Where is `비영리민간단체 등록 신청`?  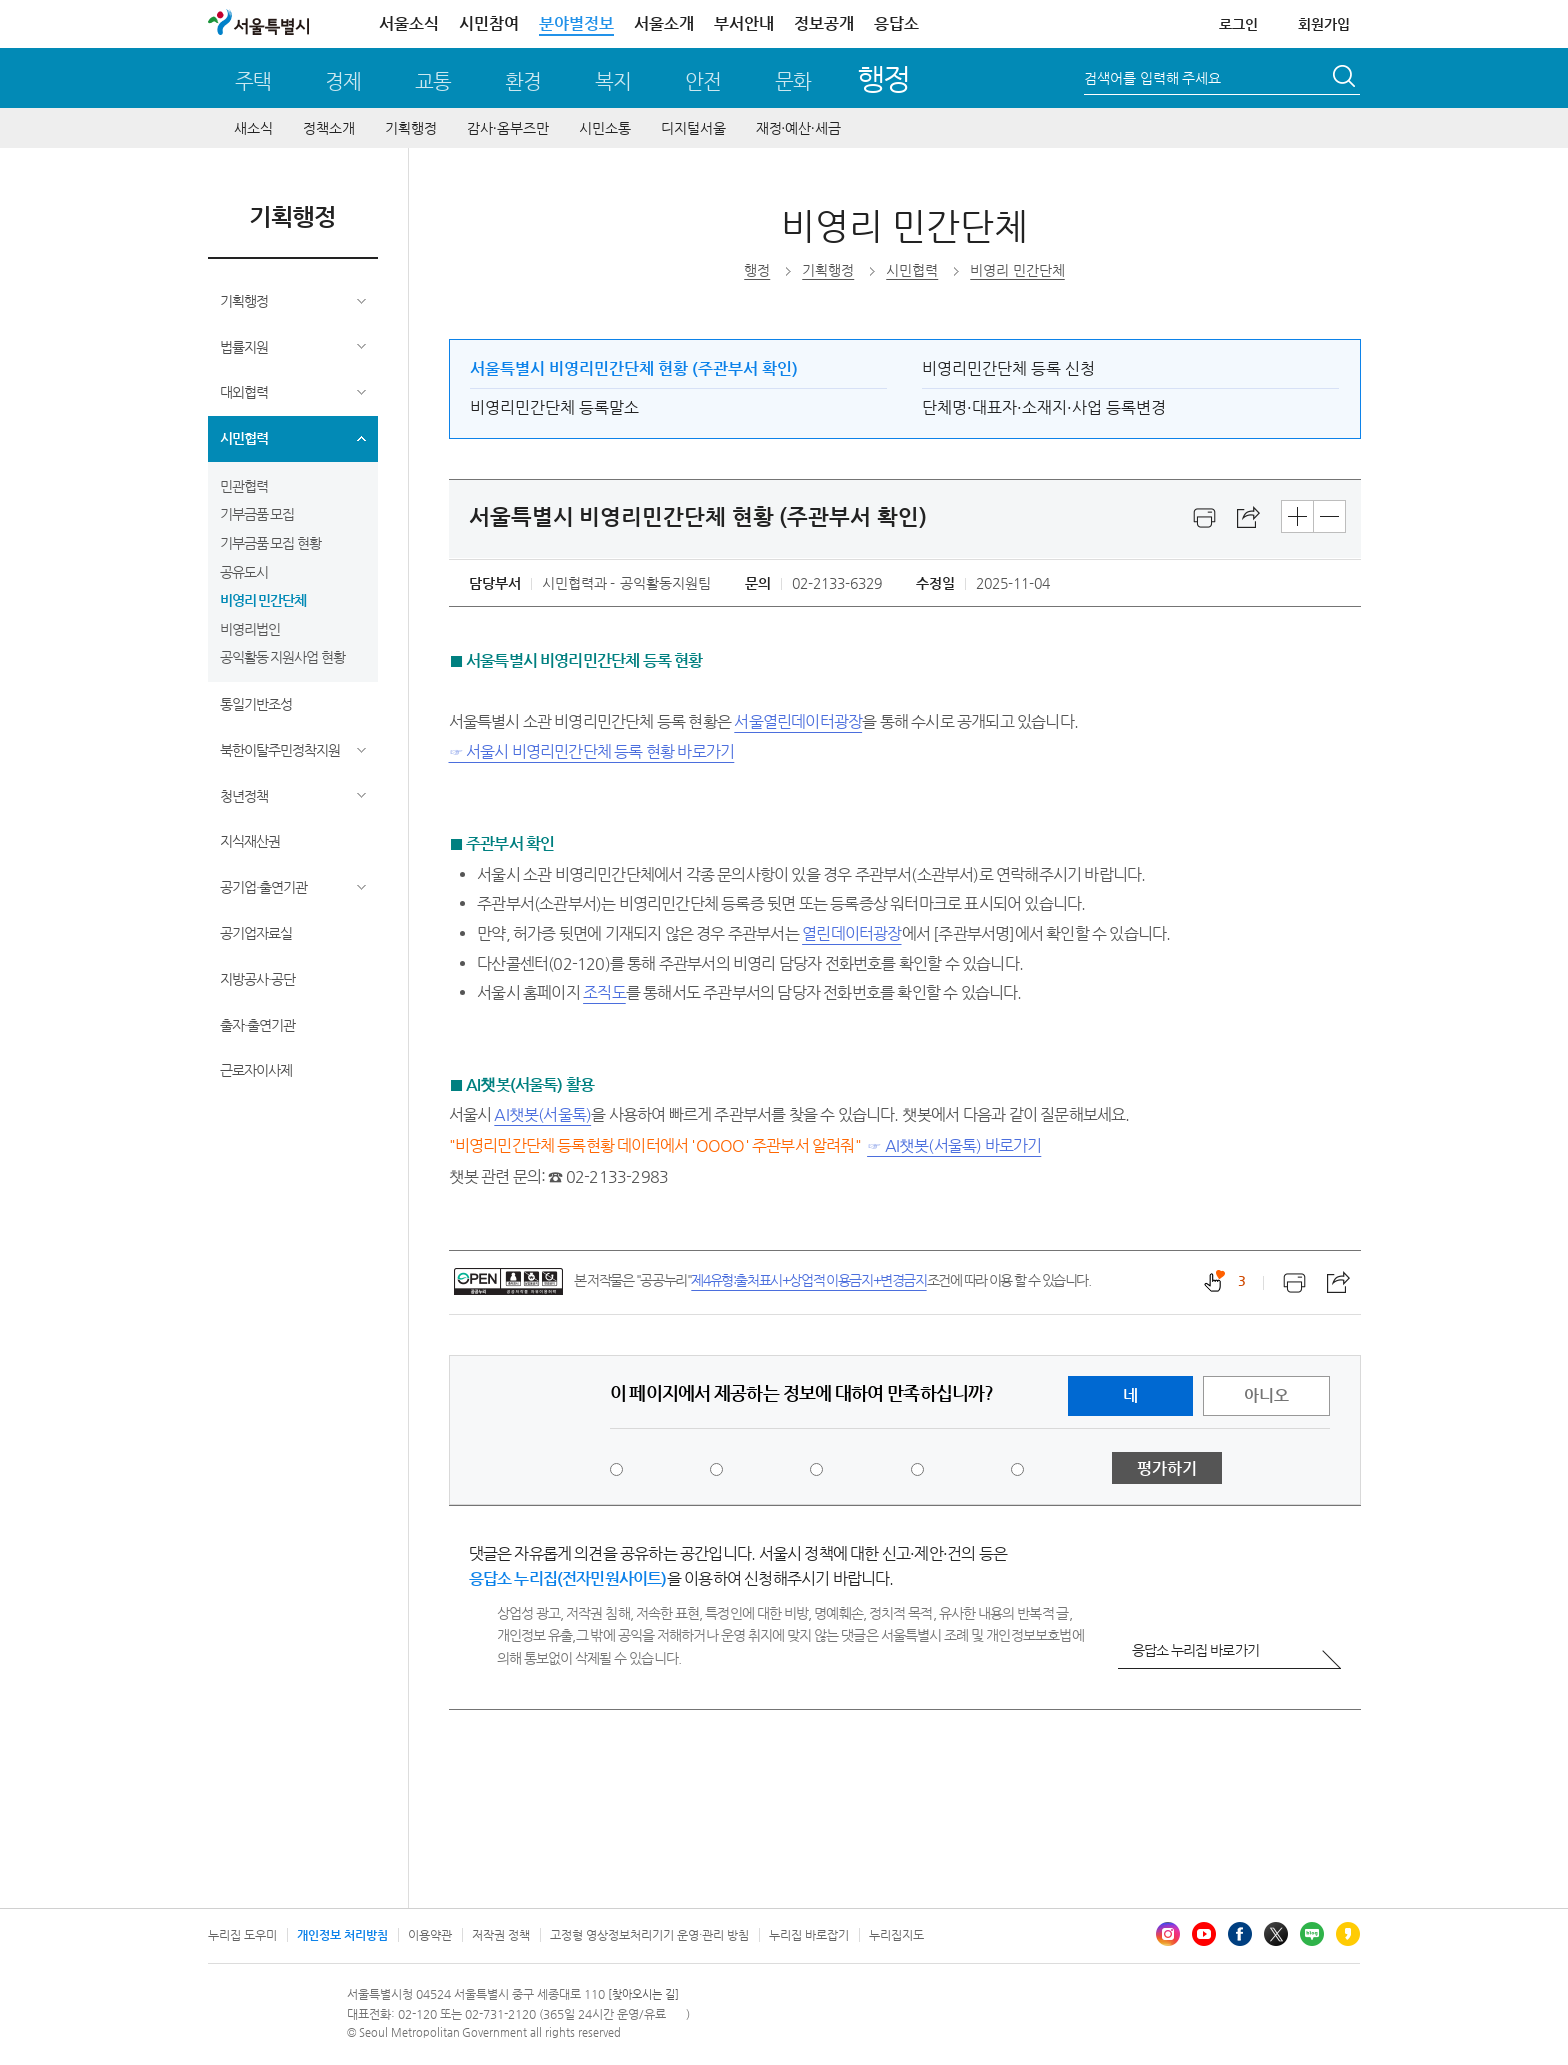 비영리민간단체 등록 신청 is located at coordinates (1008, 368).